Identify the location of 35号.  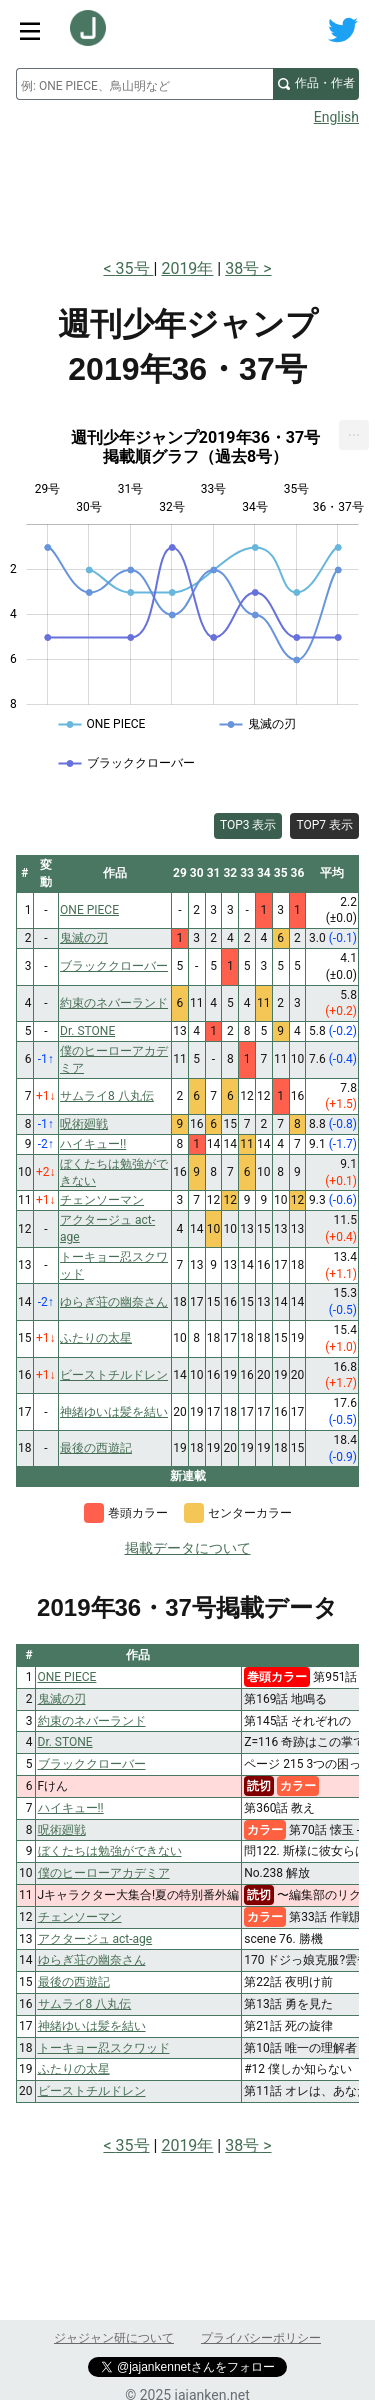
(135, 268).